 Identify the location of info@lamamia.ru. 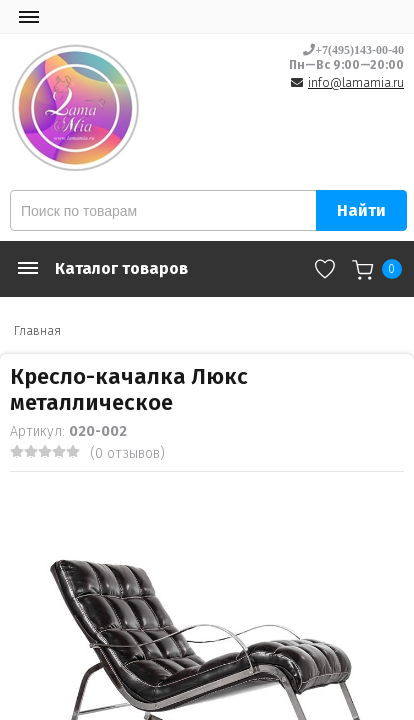
(356, 83).